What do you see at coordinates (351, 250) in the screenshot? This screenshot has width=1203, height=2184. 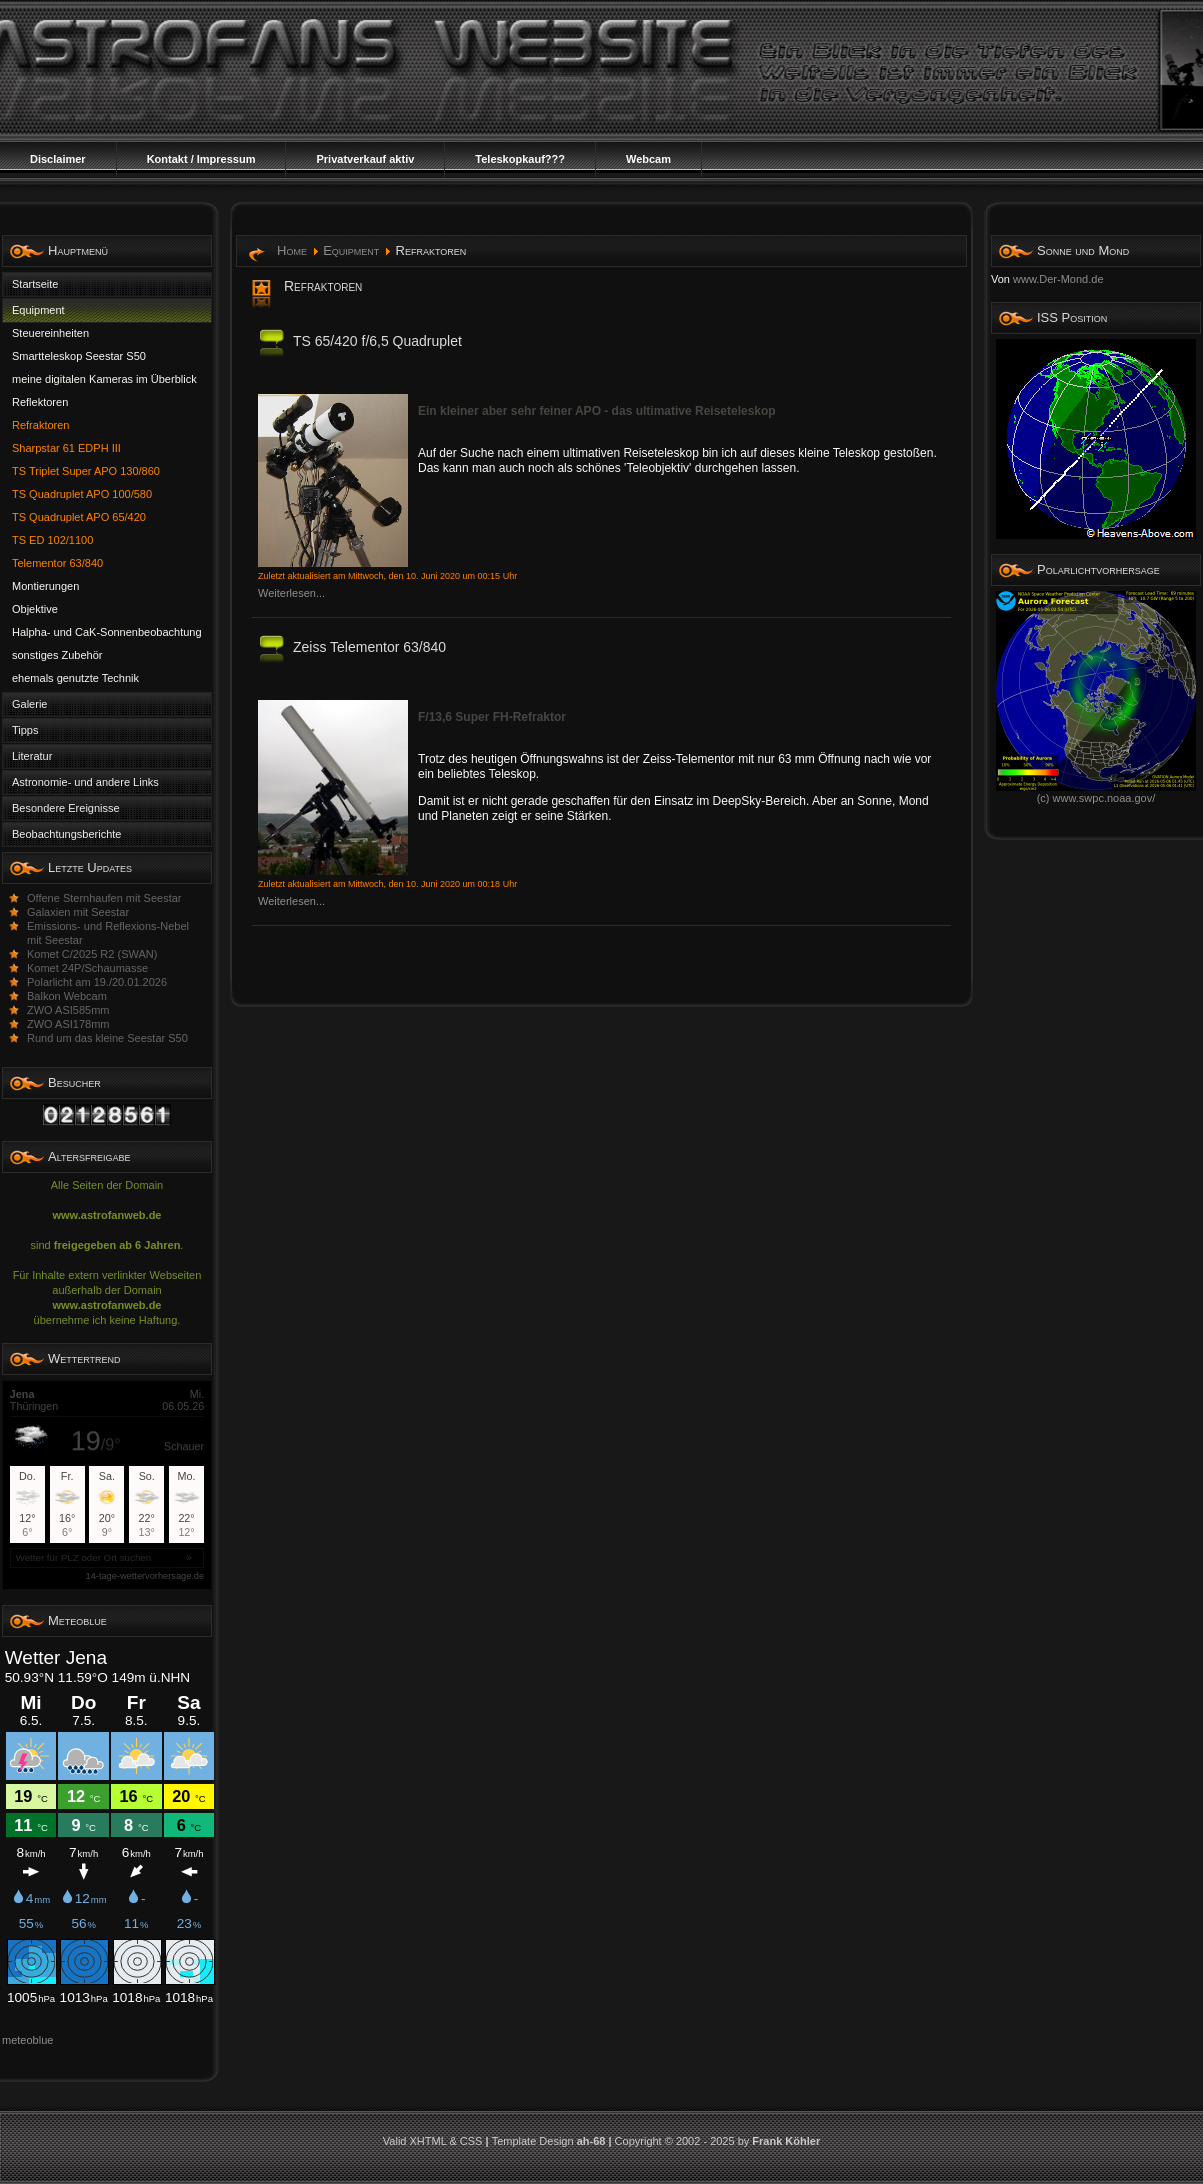 I see `Equipment` at bounding box center [351, 250].